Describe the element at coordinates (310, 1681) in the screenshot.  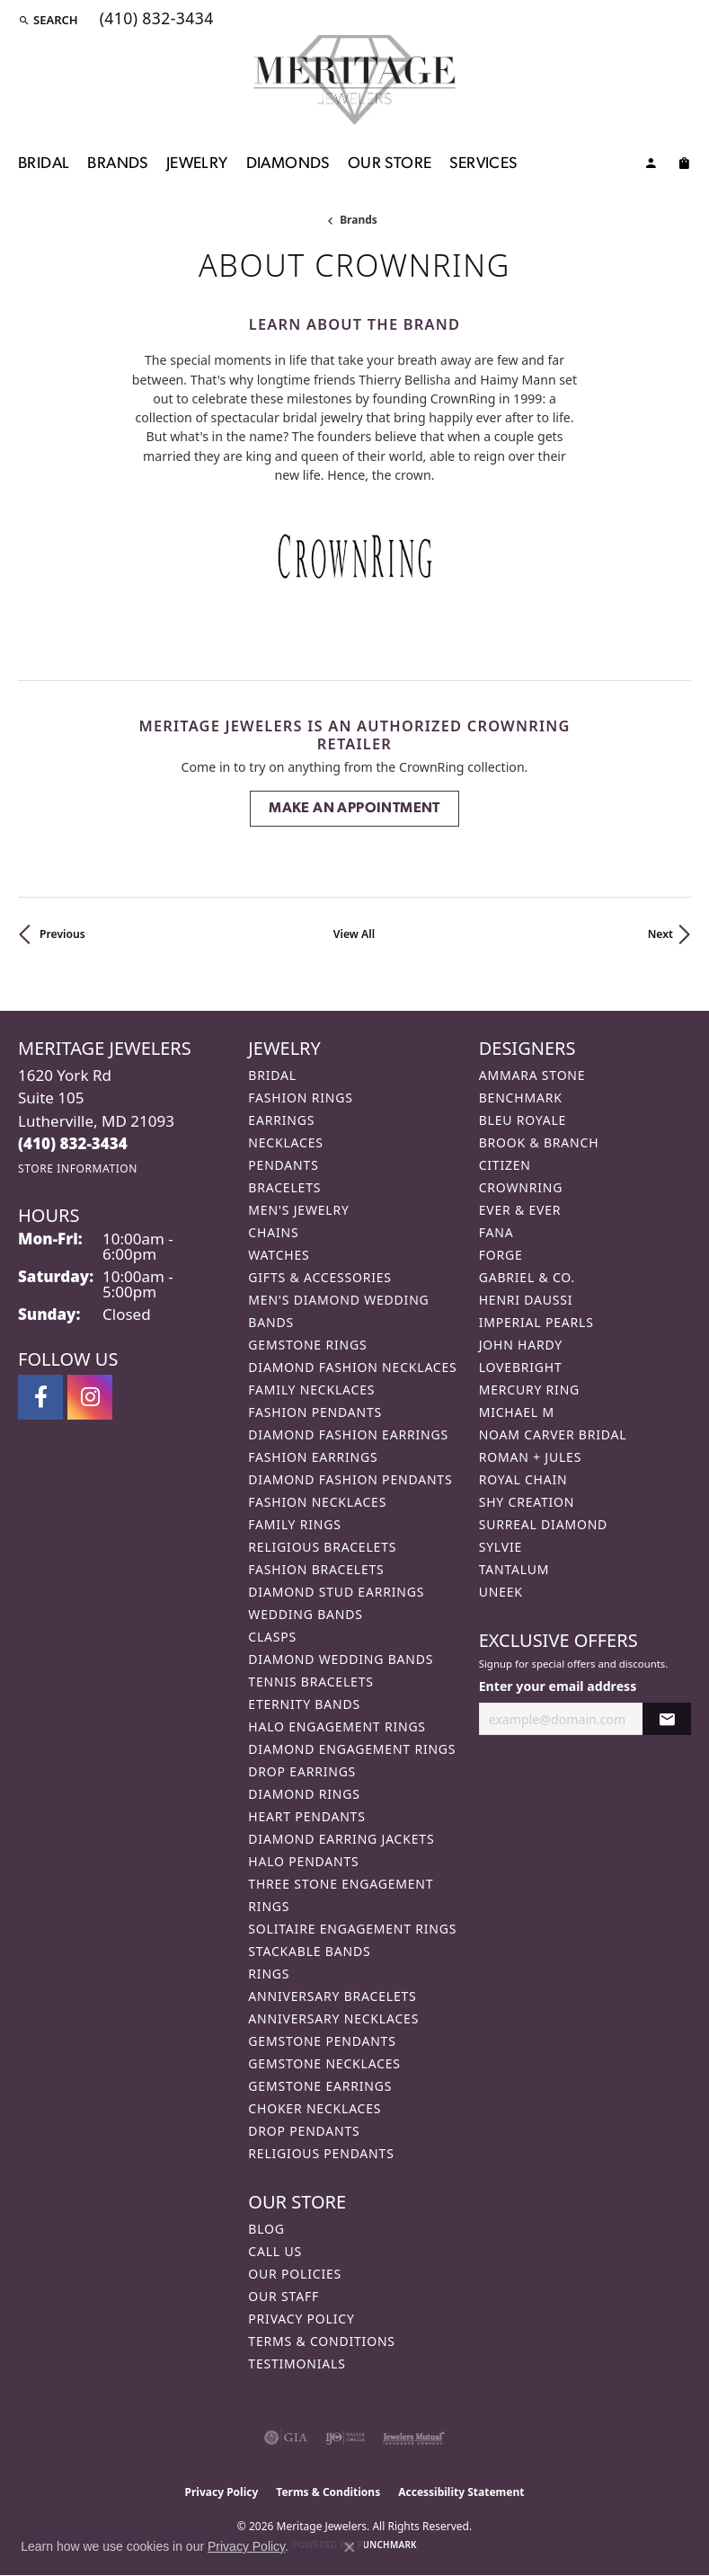
I see `Tennis Bracelets [menuitem]` at that location.